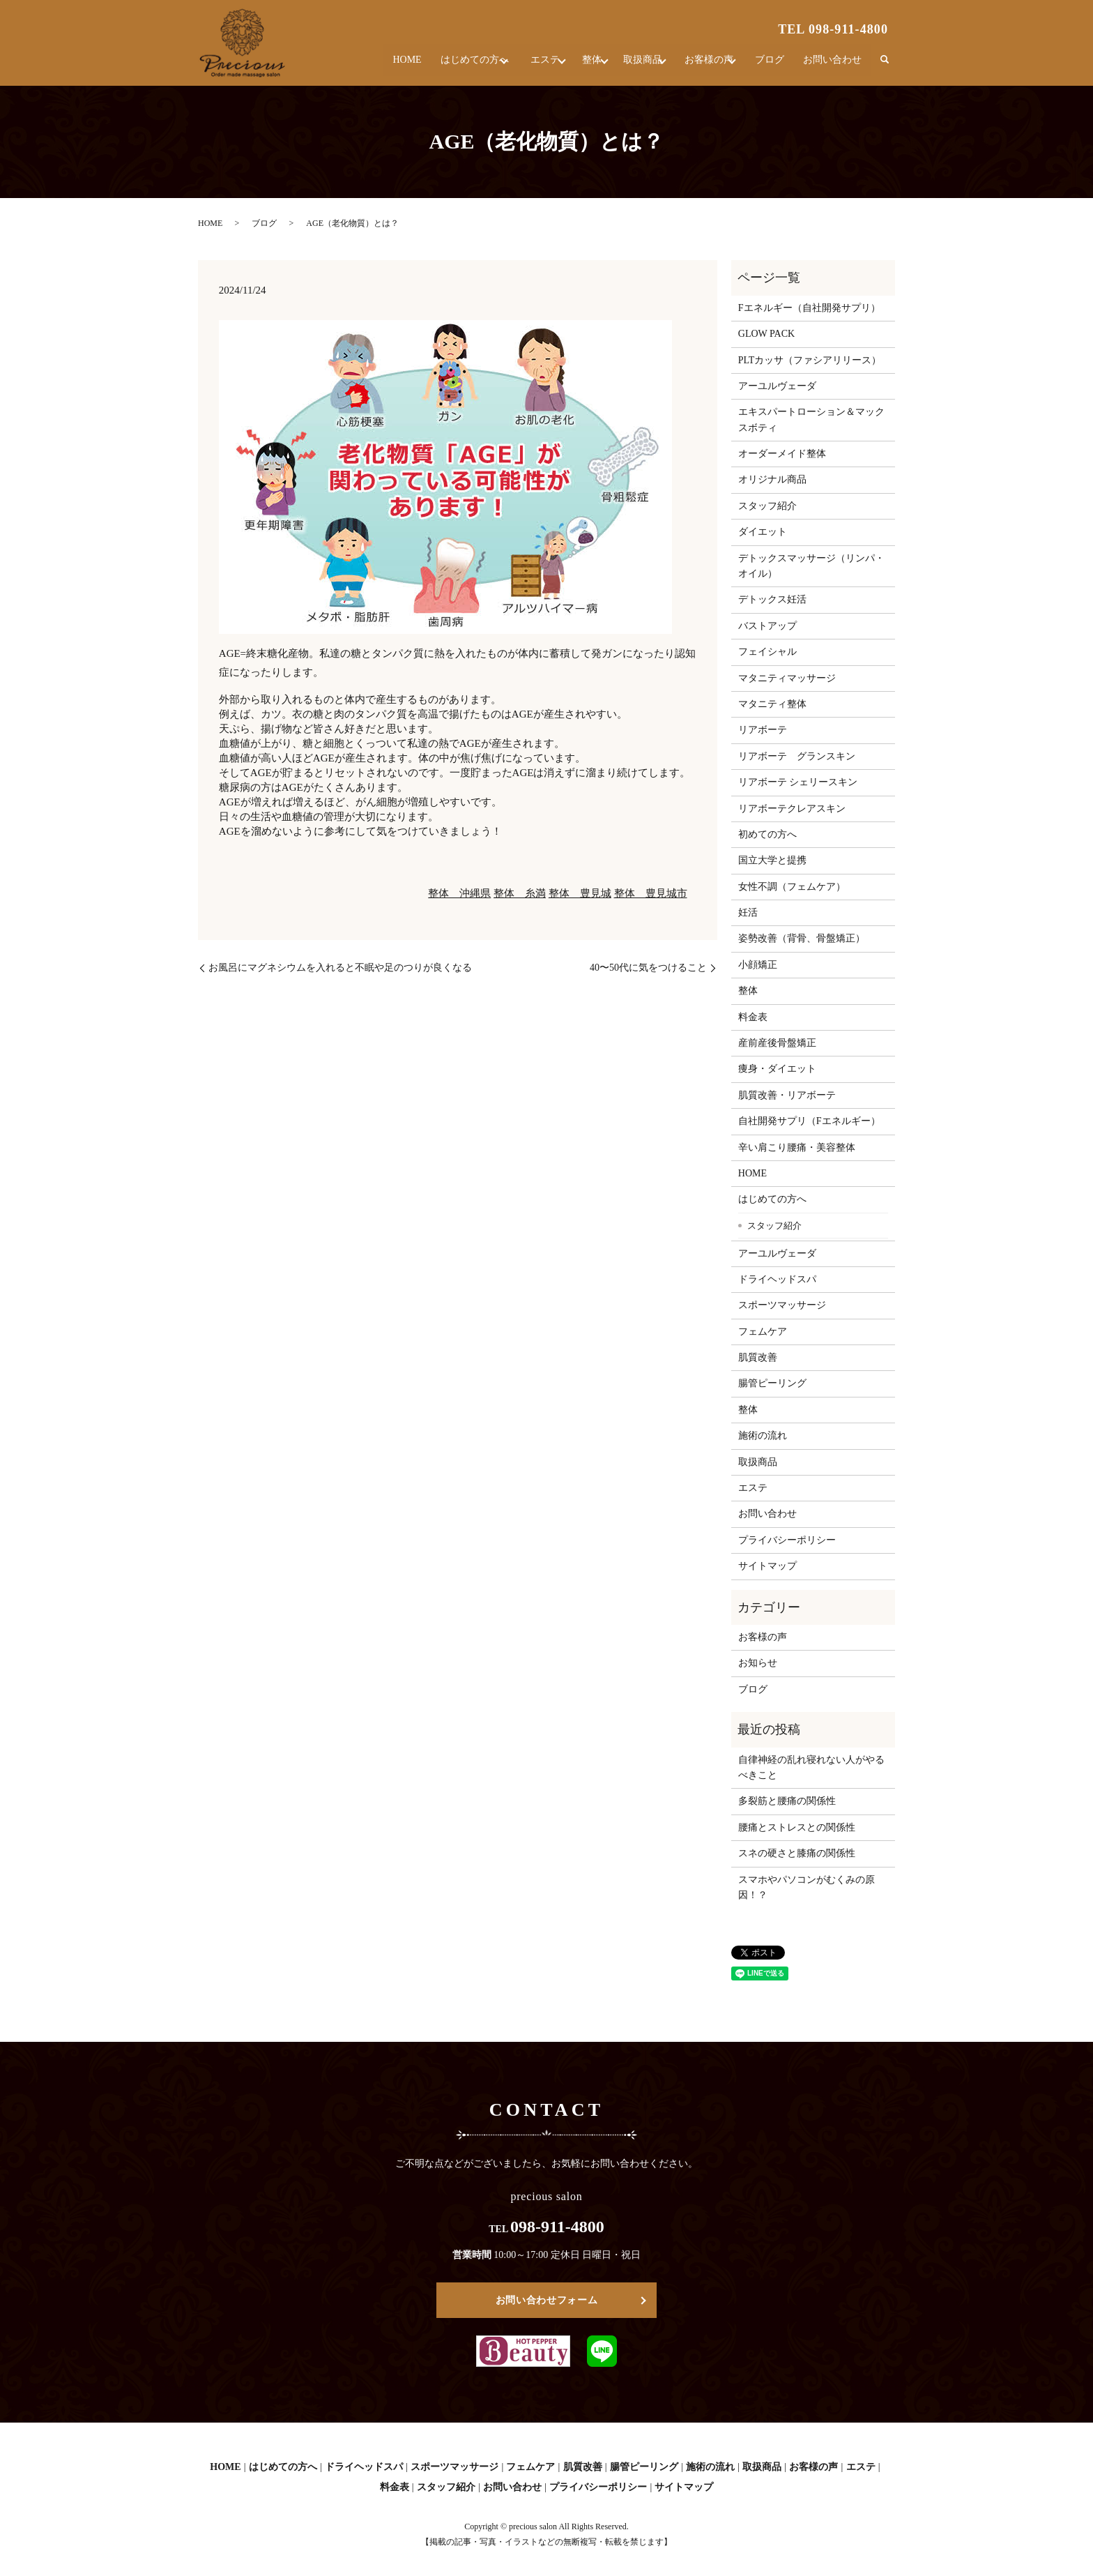 The width and height of the screenshot is (1093, 2576). What do you see at coordinates (782, 1305) in the screenshot?
I see `スポーツマッサージ` at bounding box center [782, 1305].